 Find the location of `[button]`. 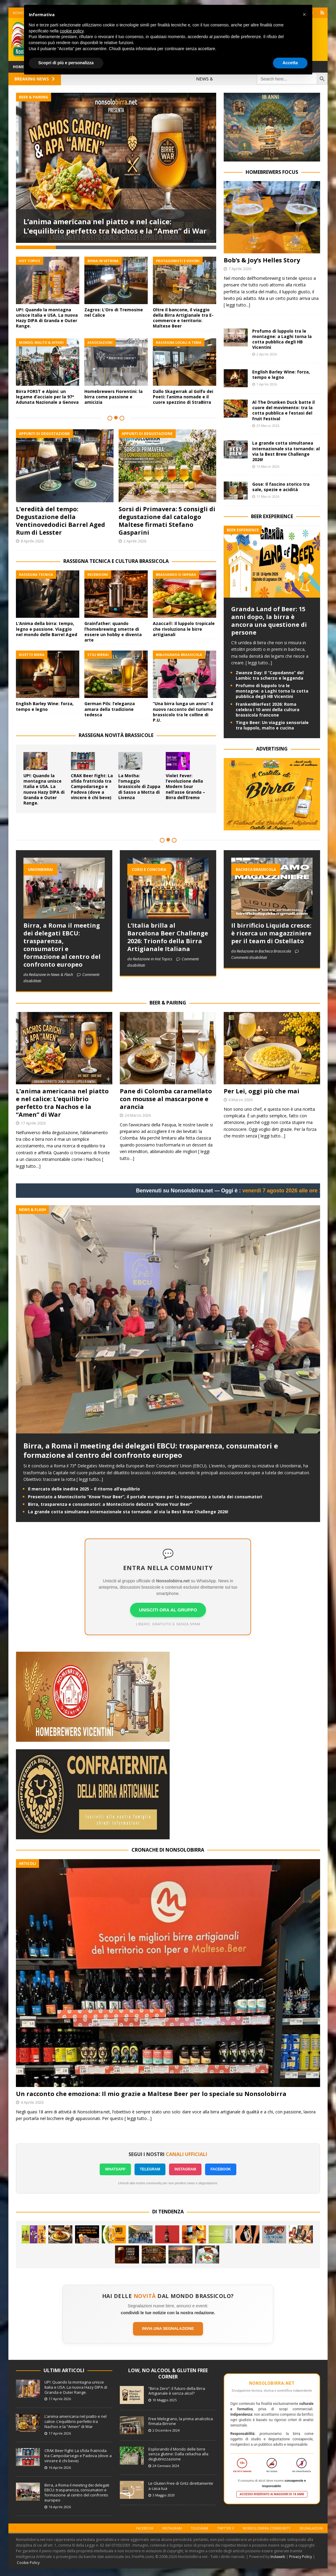

[button] is located at coordinates (304, 14).